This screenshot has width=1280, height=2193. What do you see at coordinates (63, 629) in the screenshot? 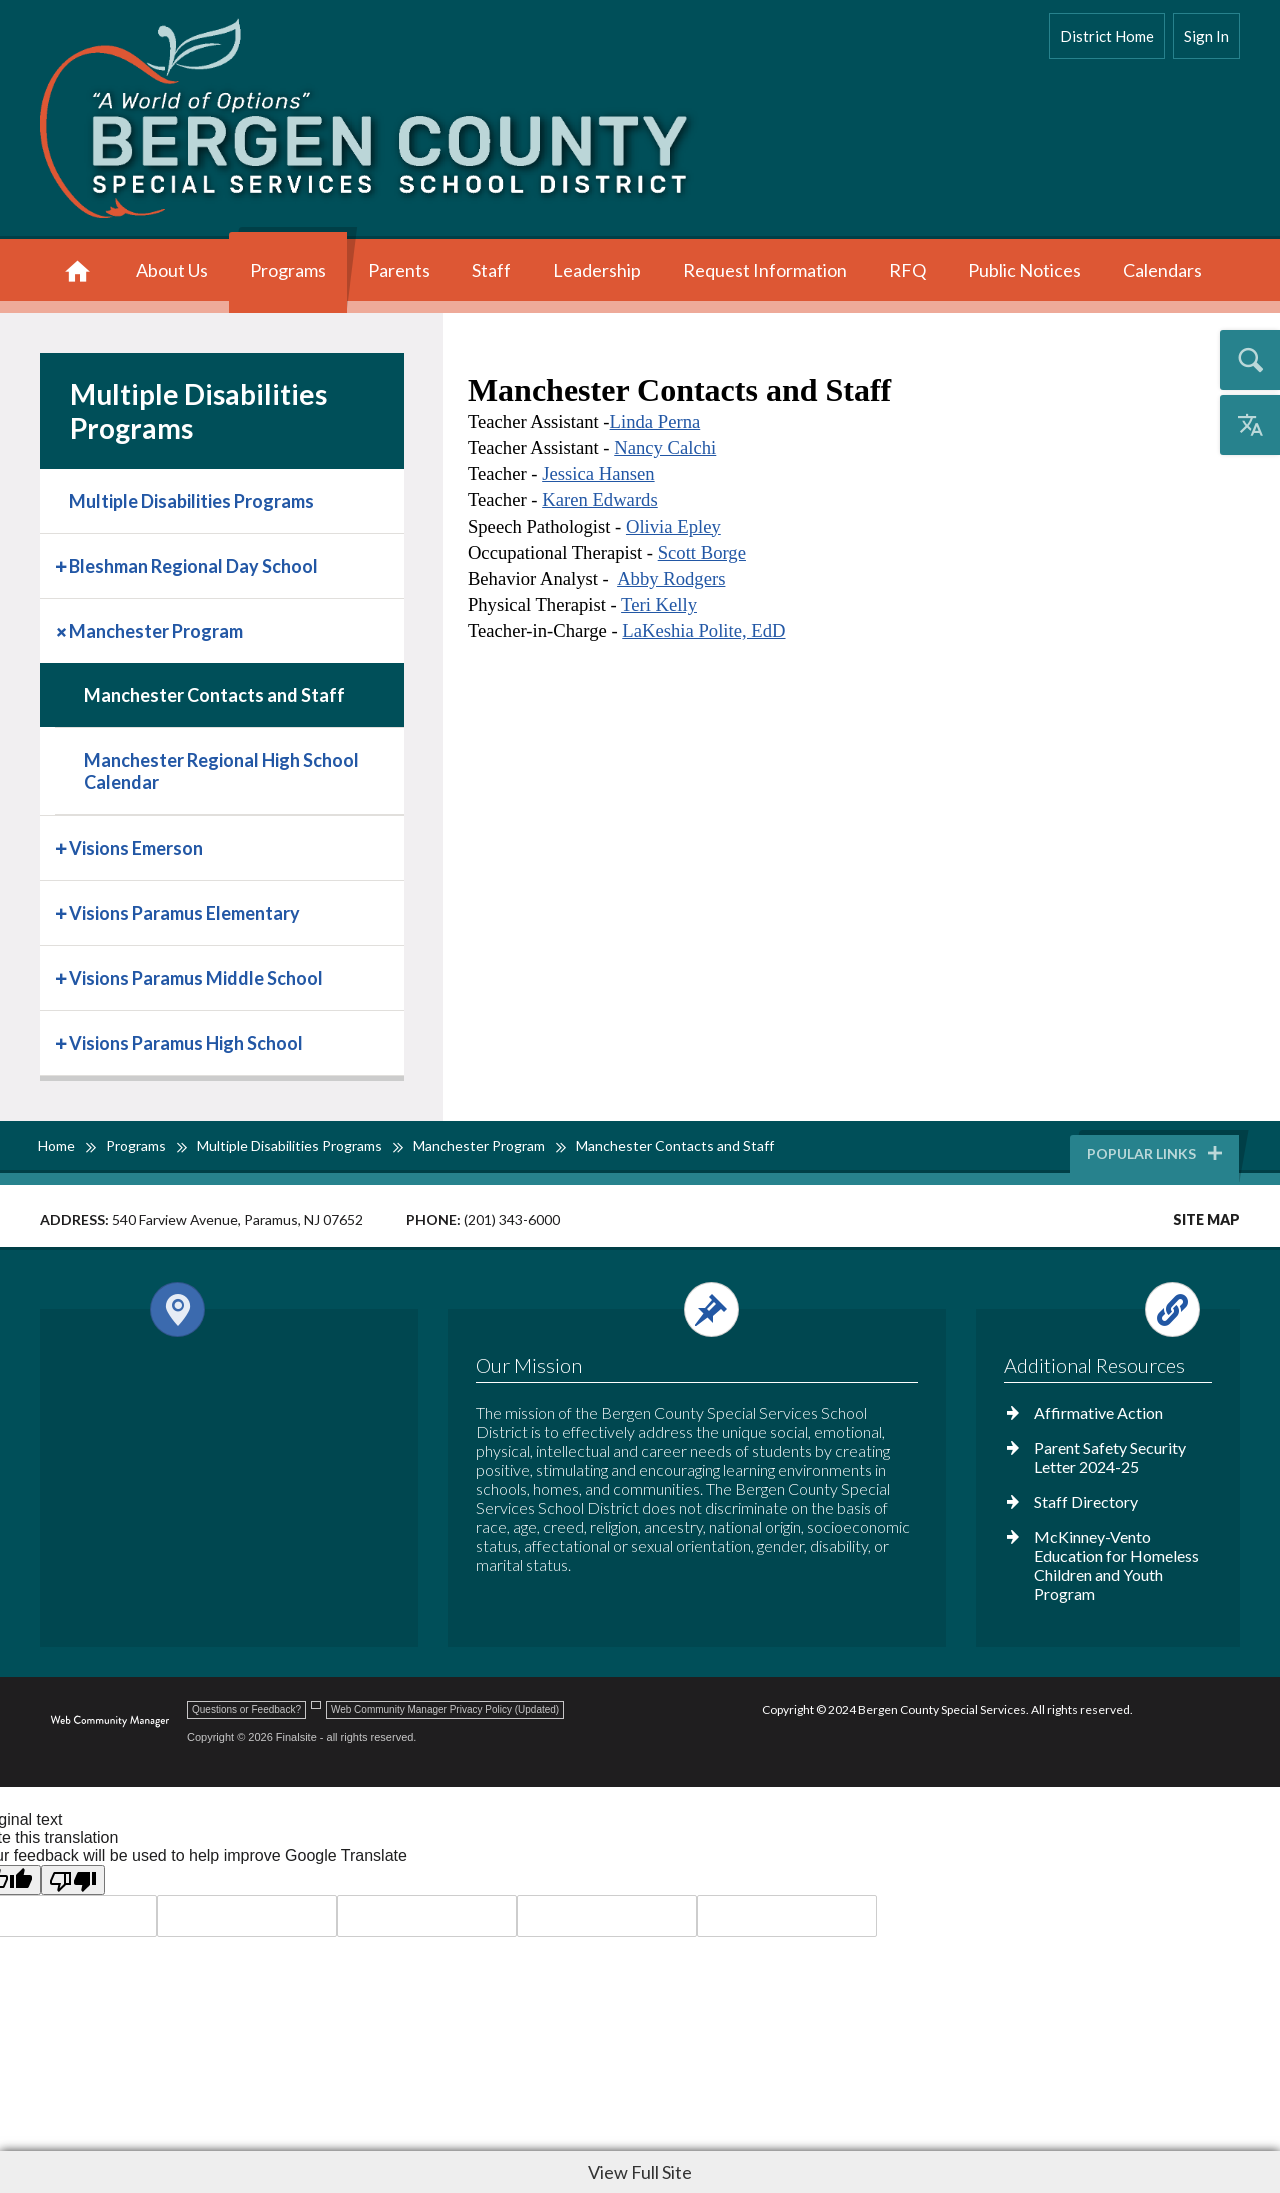
I see `[Collapse Manchester Program nested links]` at bounding box center [63, 629].